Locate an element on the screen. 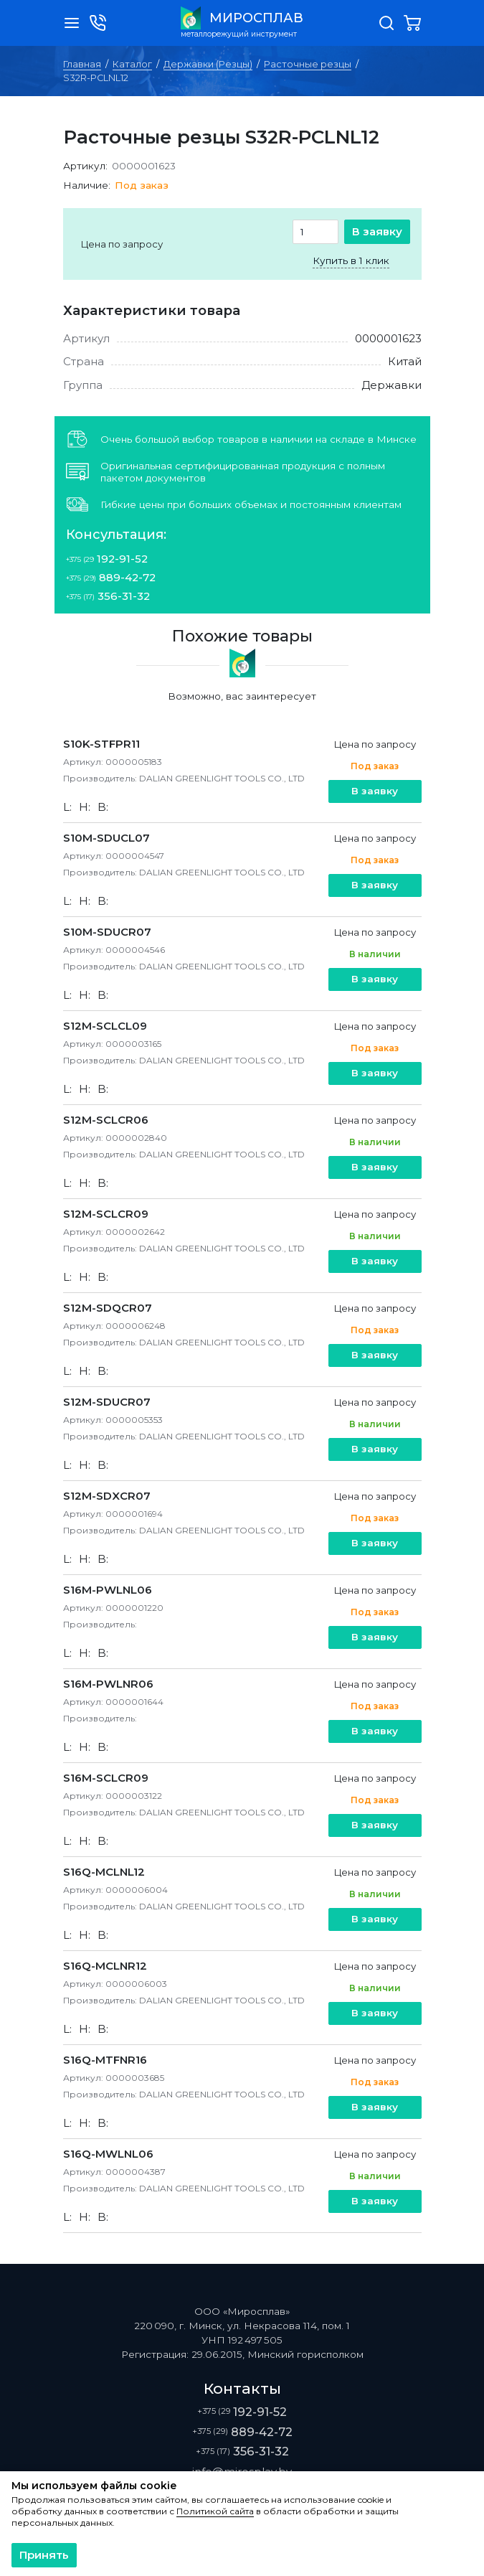 The height and width of the screenshot is (2576, 484). Каталог is located at coordinates (132, 64).